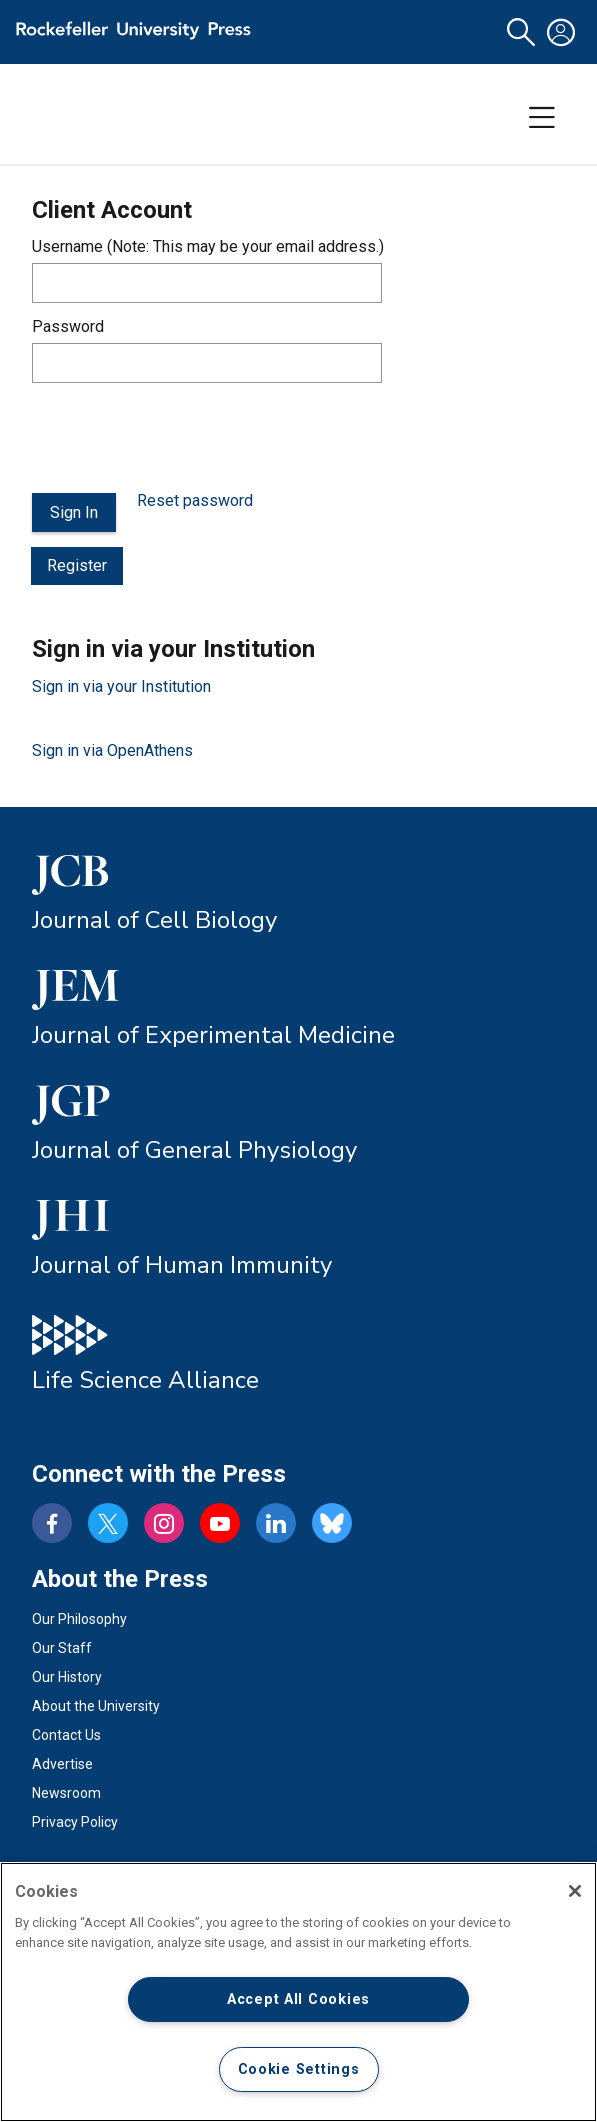 The height and width of the screenshot is (2122, 597). What do you see at coordinates (121, 686) in the screenshot?
I see `Sign in via your Institution` at bounding box center [121, 686].